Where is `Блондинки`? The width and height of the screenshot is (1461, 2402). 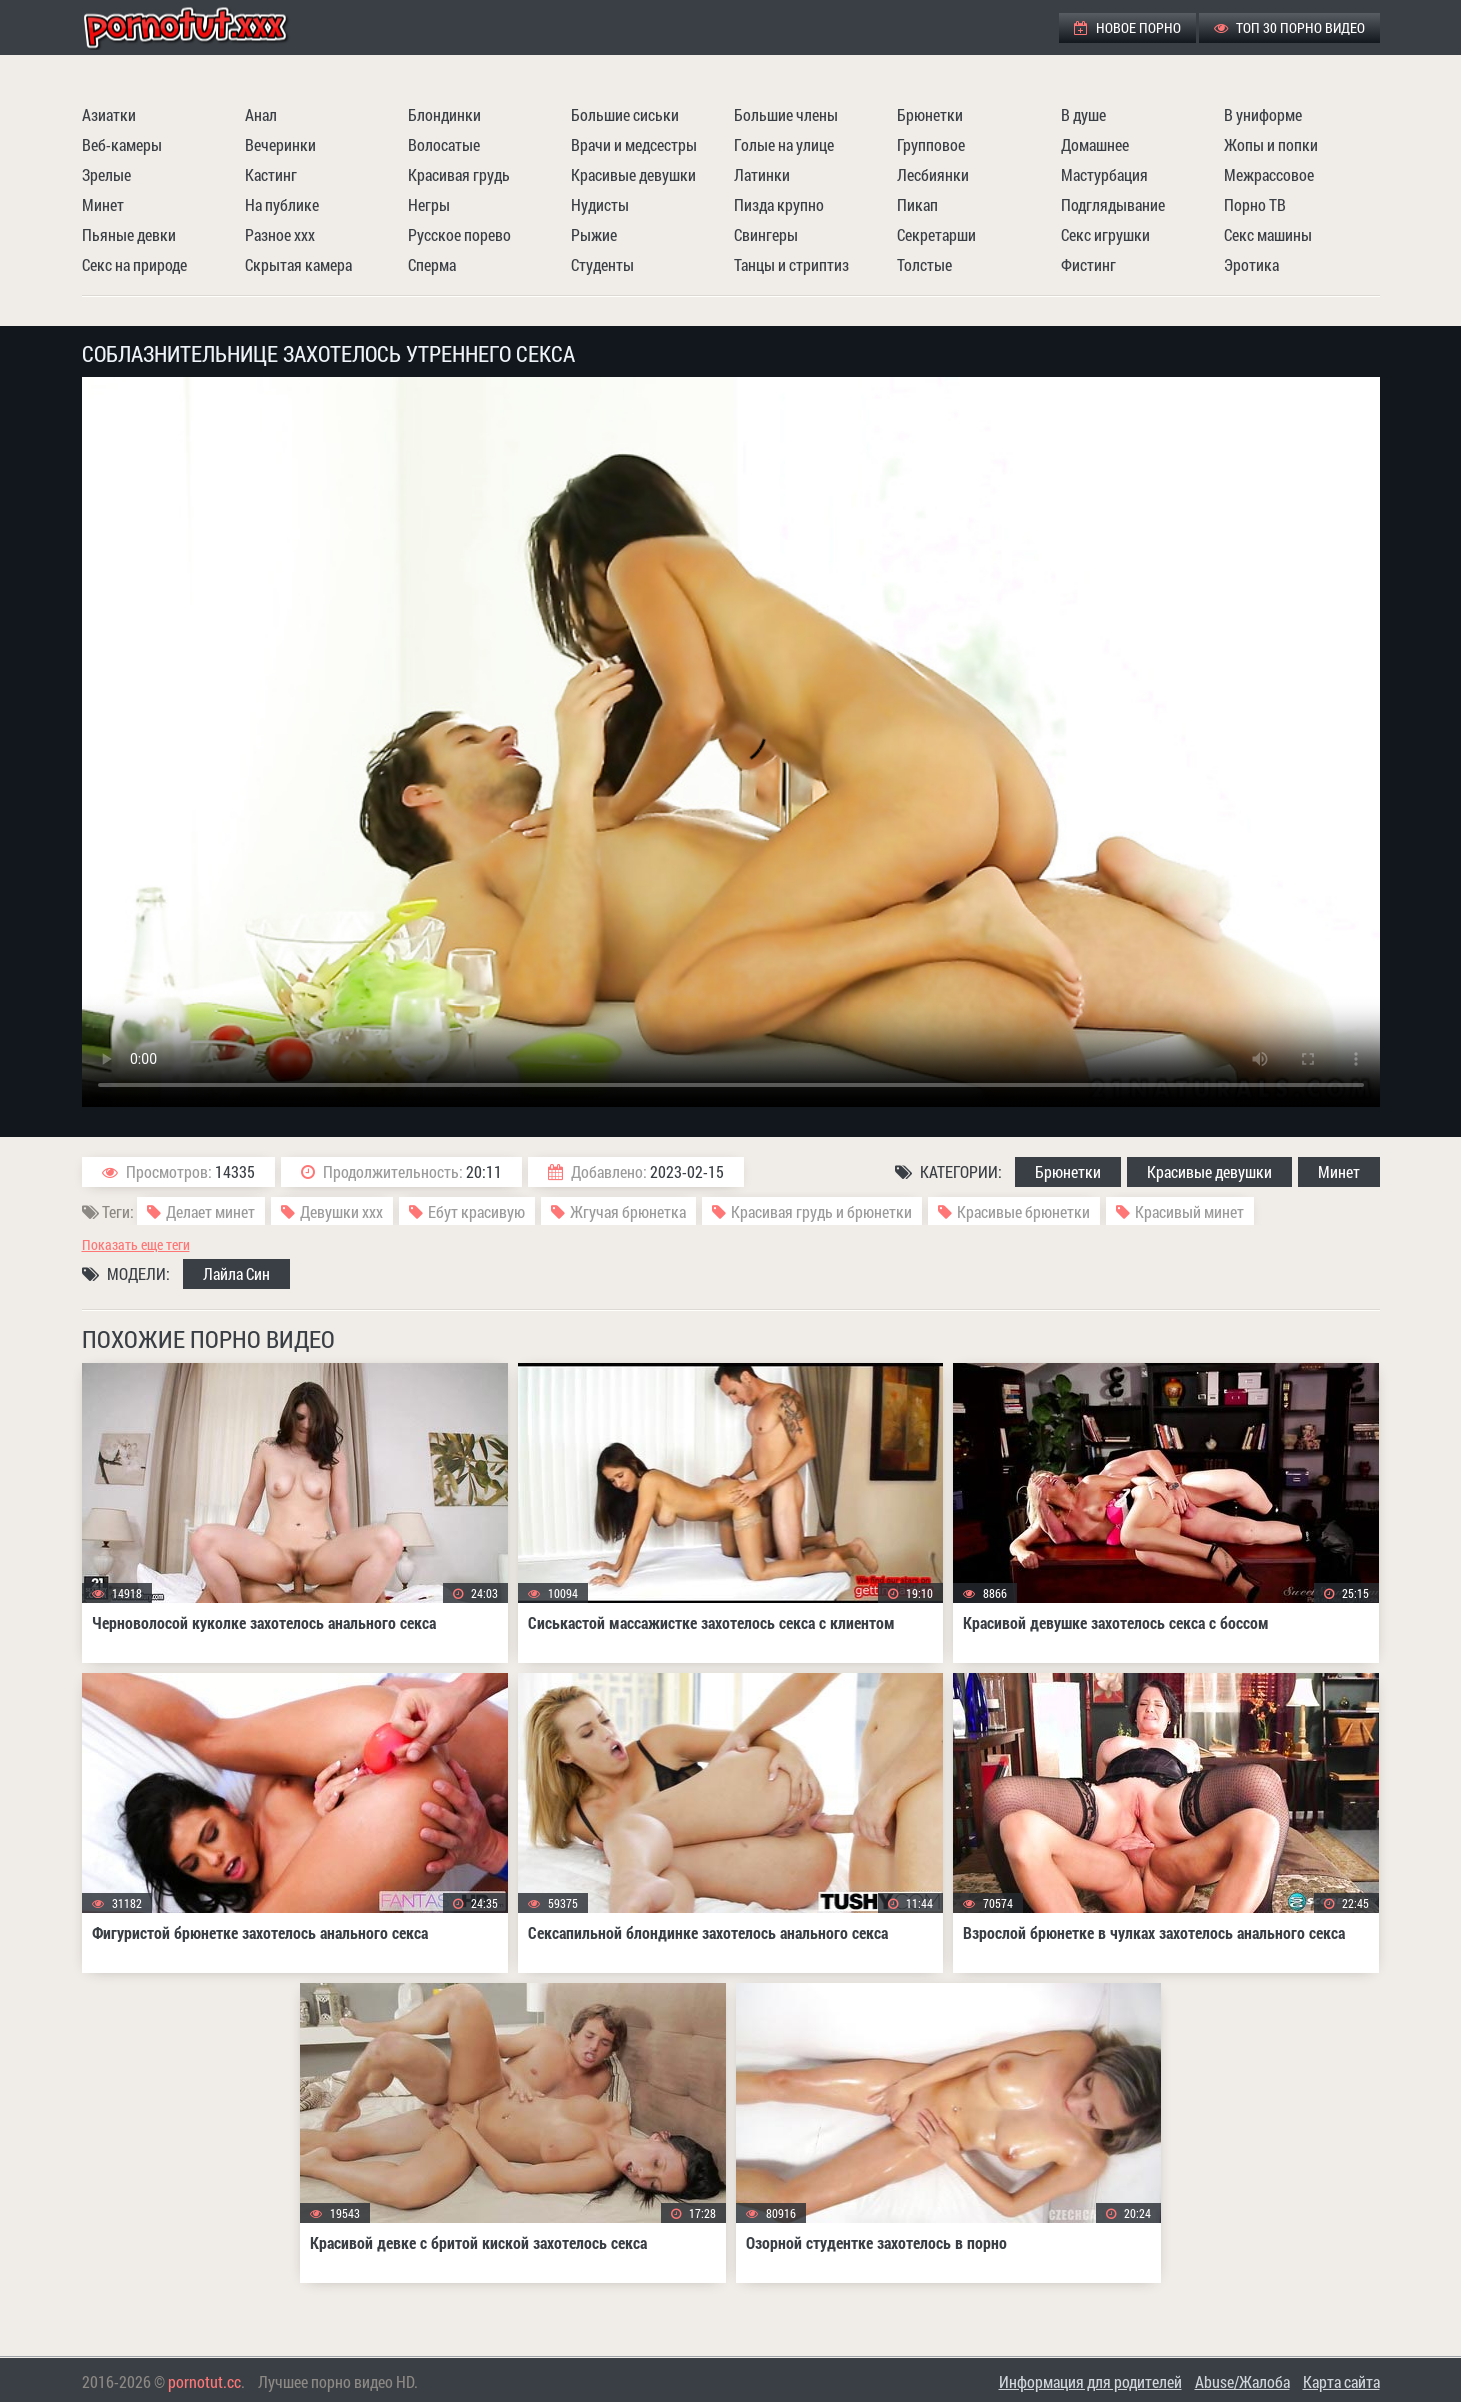 Блондинки is located at coordinates (444, 114).